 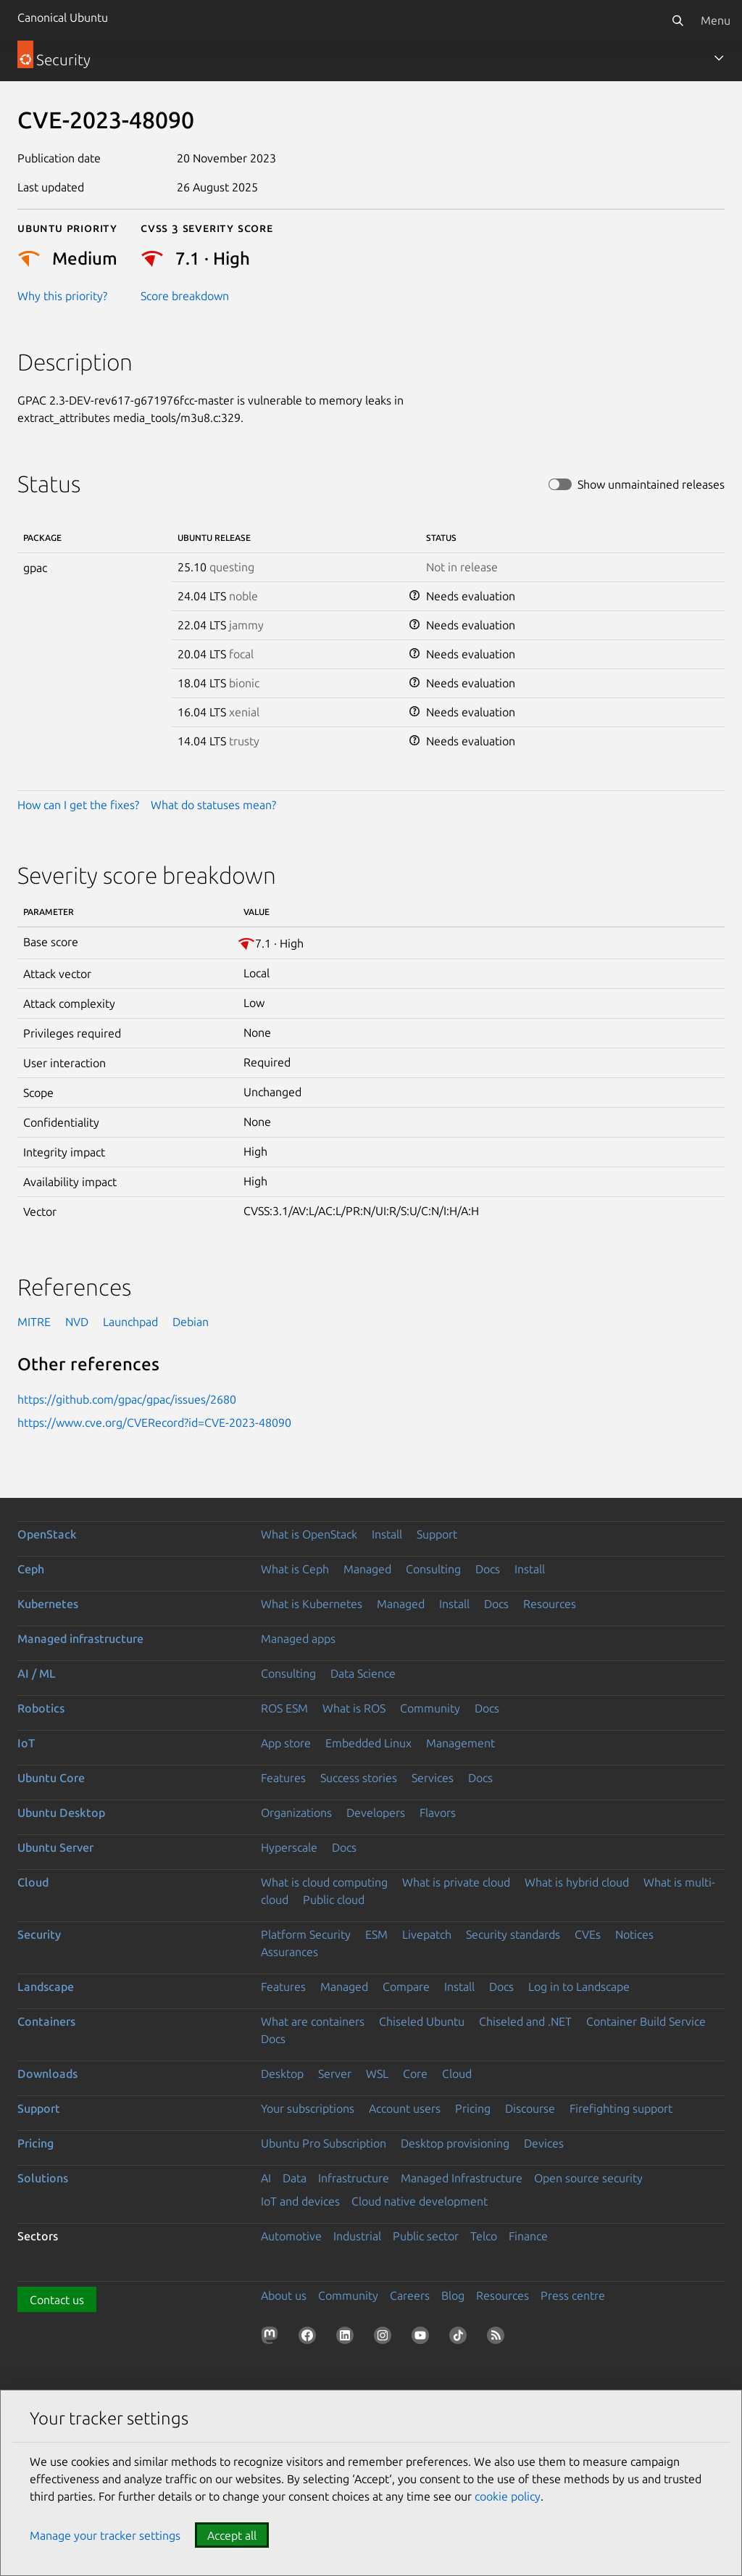 What do you see at coordinates (421, 2021) in the screenshot?
I see `Chiseled Ubuntu` at bounding box center [421, 2021].